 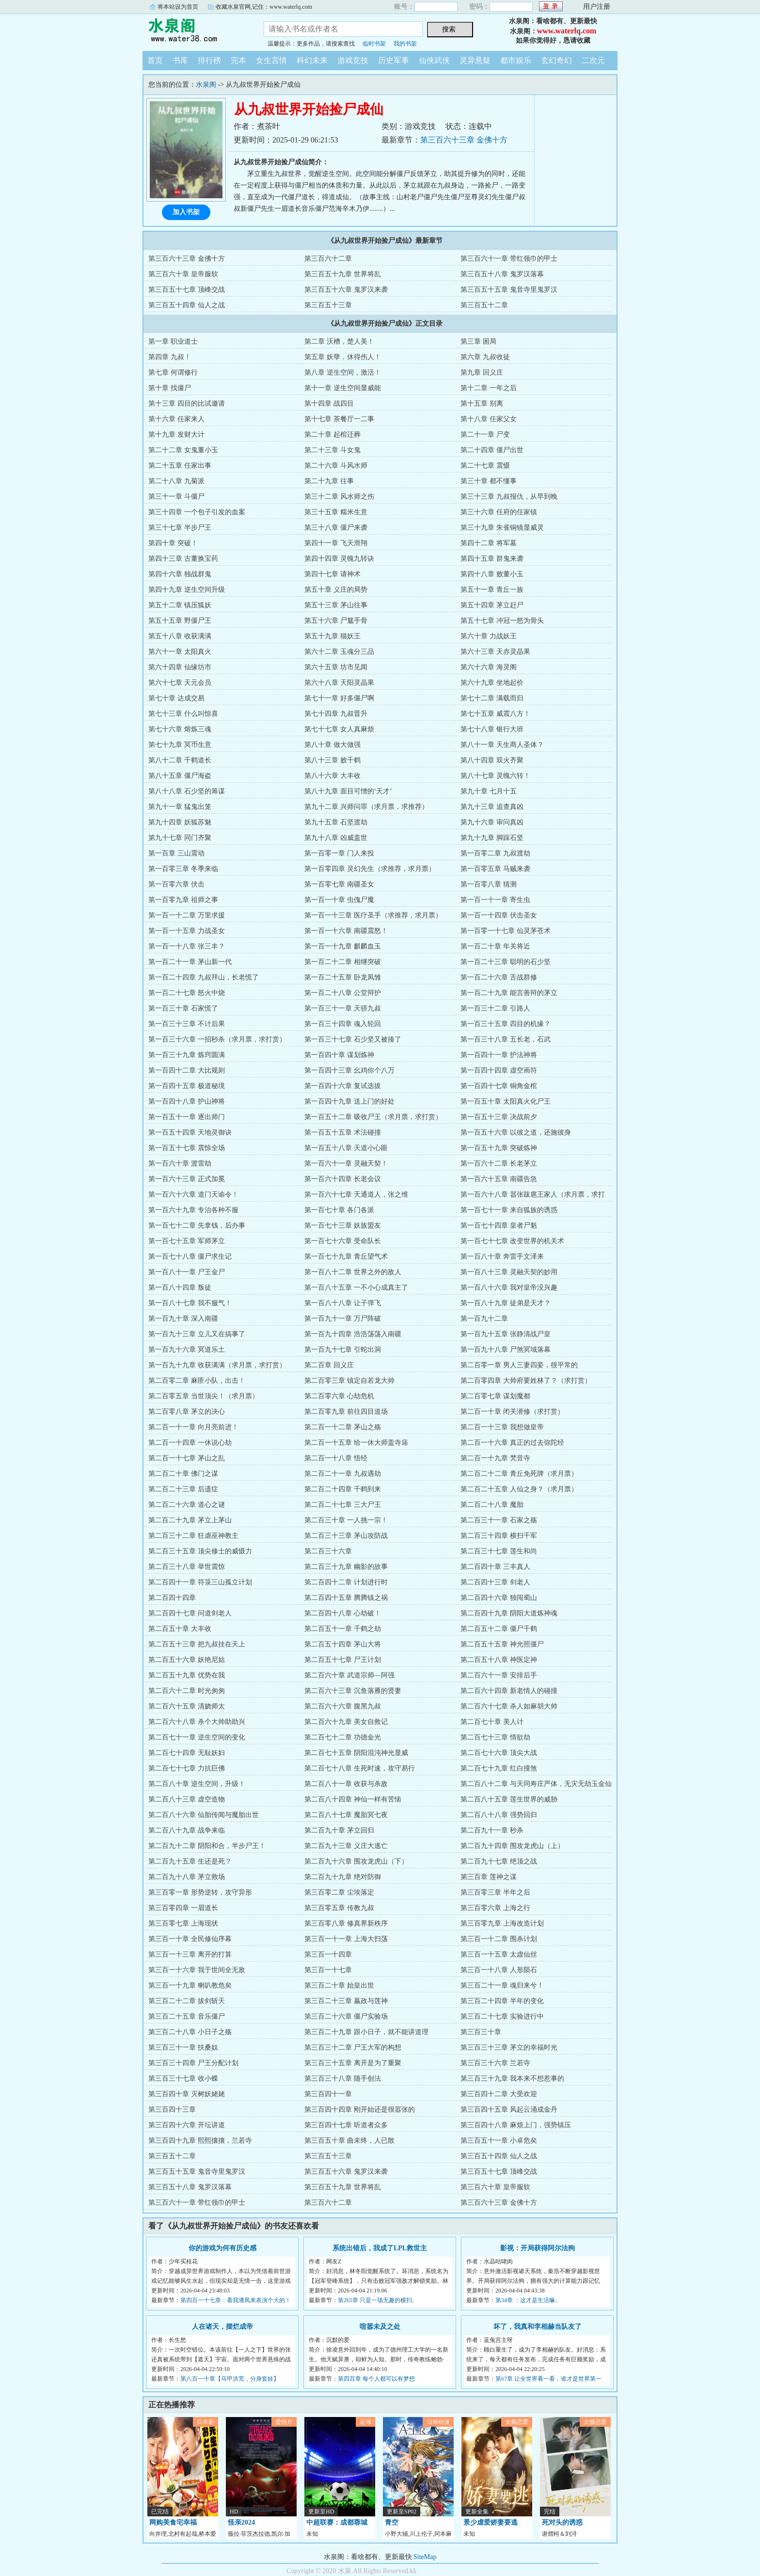 What do you see at coordinates (491, 605) in the screenshot?
I see `第五十四章 茅立赶尸` at bounding box center [491, 605].